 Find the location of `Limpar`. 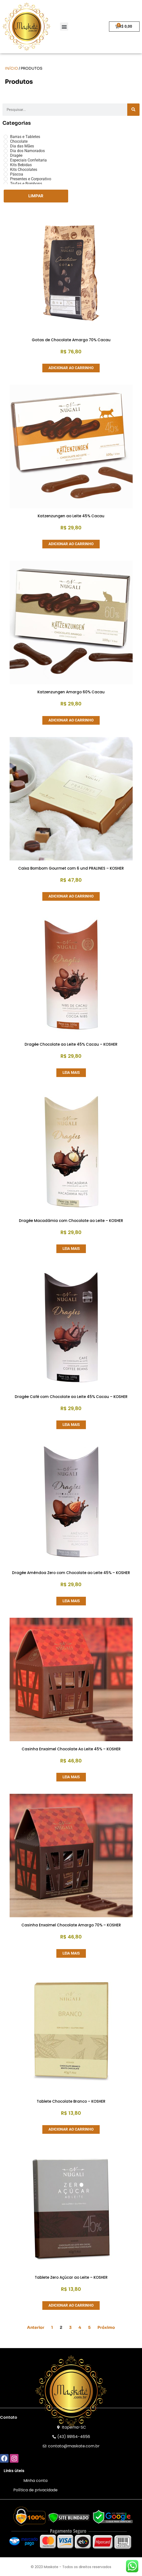

Limpar is located at coordinates (35, 195).